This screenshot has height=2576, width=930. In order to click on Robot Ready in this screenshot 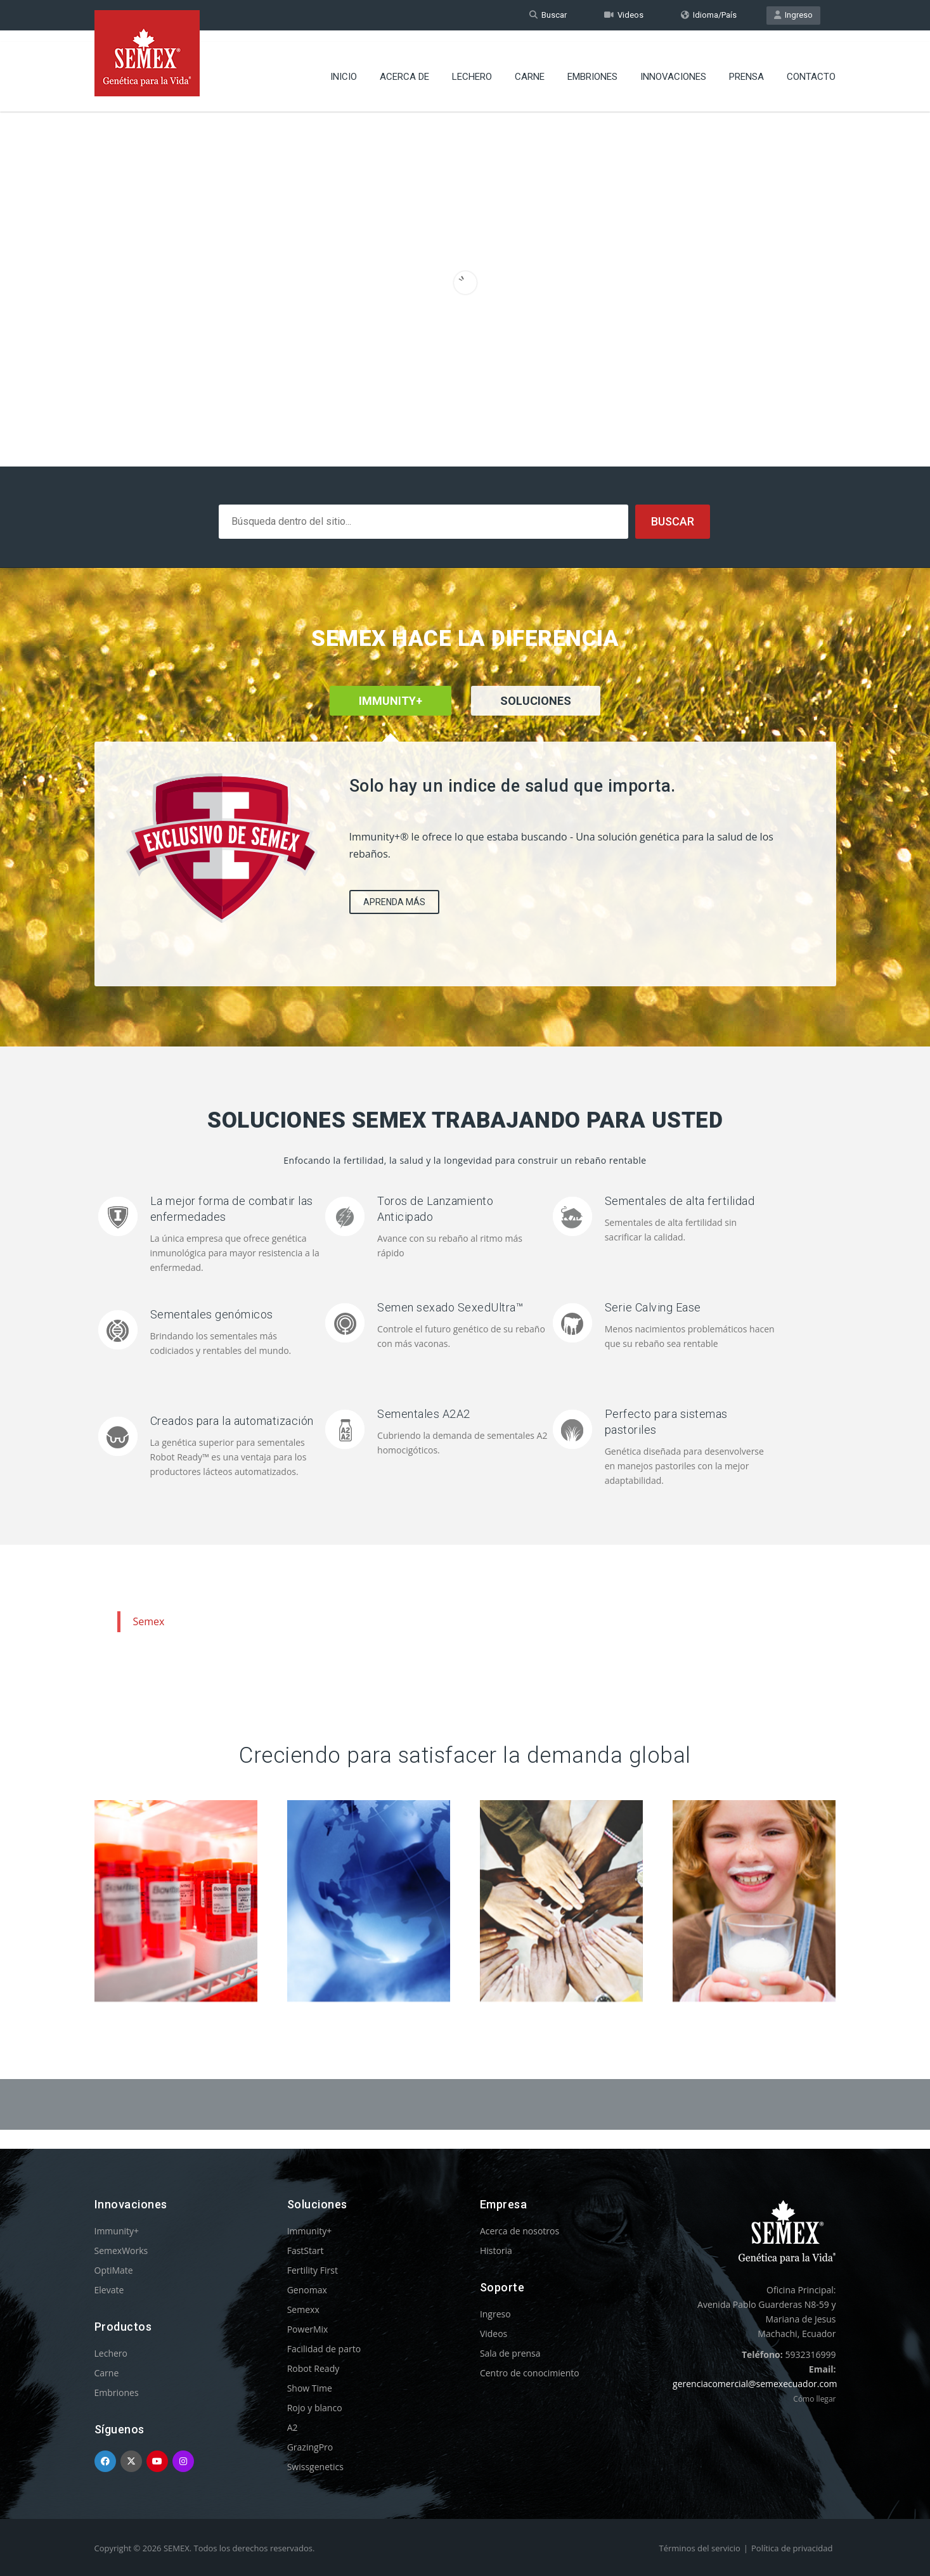, I will do `click(313, 2368)`.